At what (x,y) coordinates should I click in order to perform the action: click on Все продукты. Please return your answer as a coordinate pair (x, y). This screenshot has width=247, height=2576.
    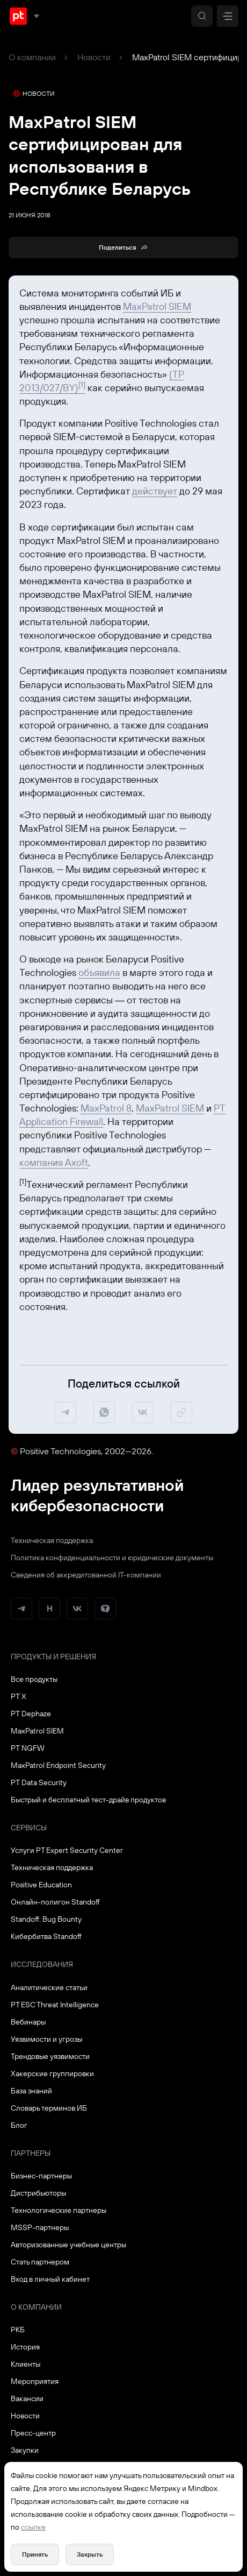
    Looking at the image, I should click on (34, 1679).